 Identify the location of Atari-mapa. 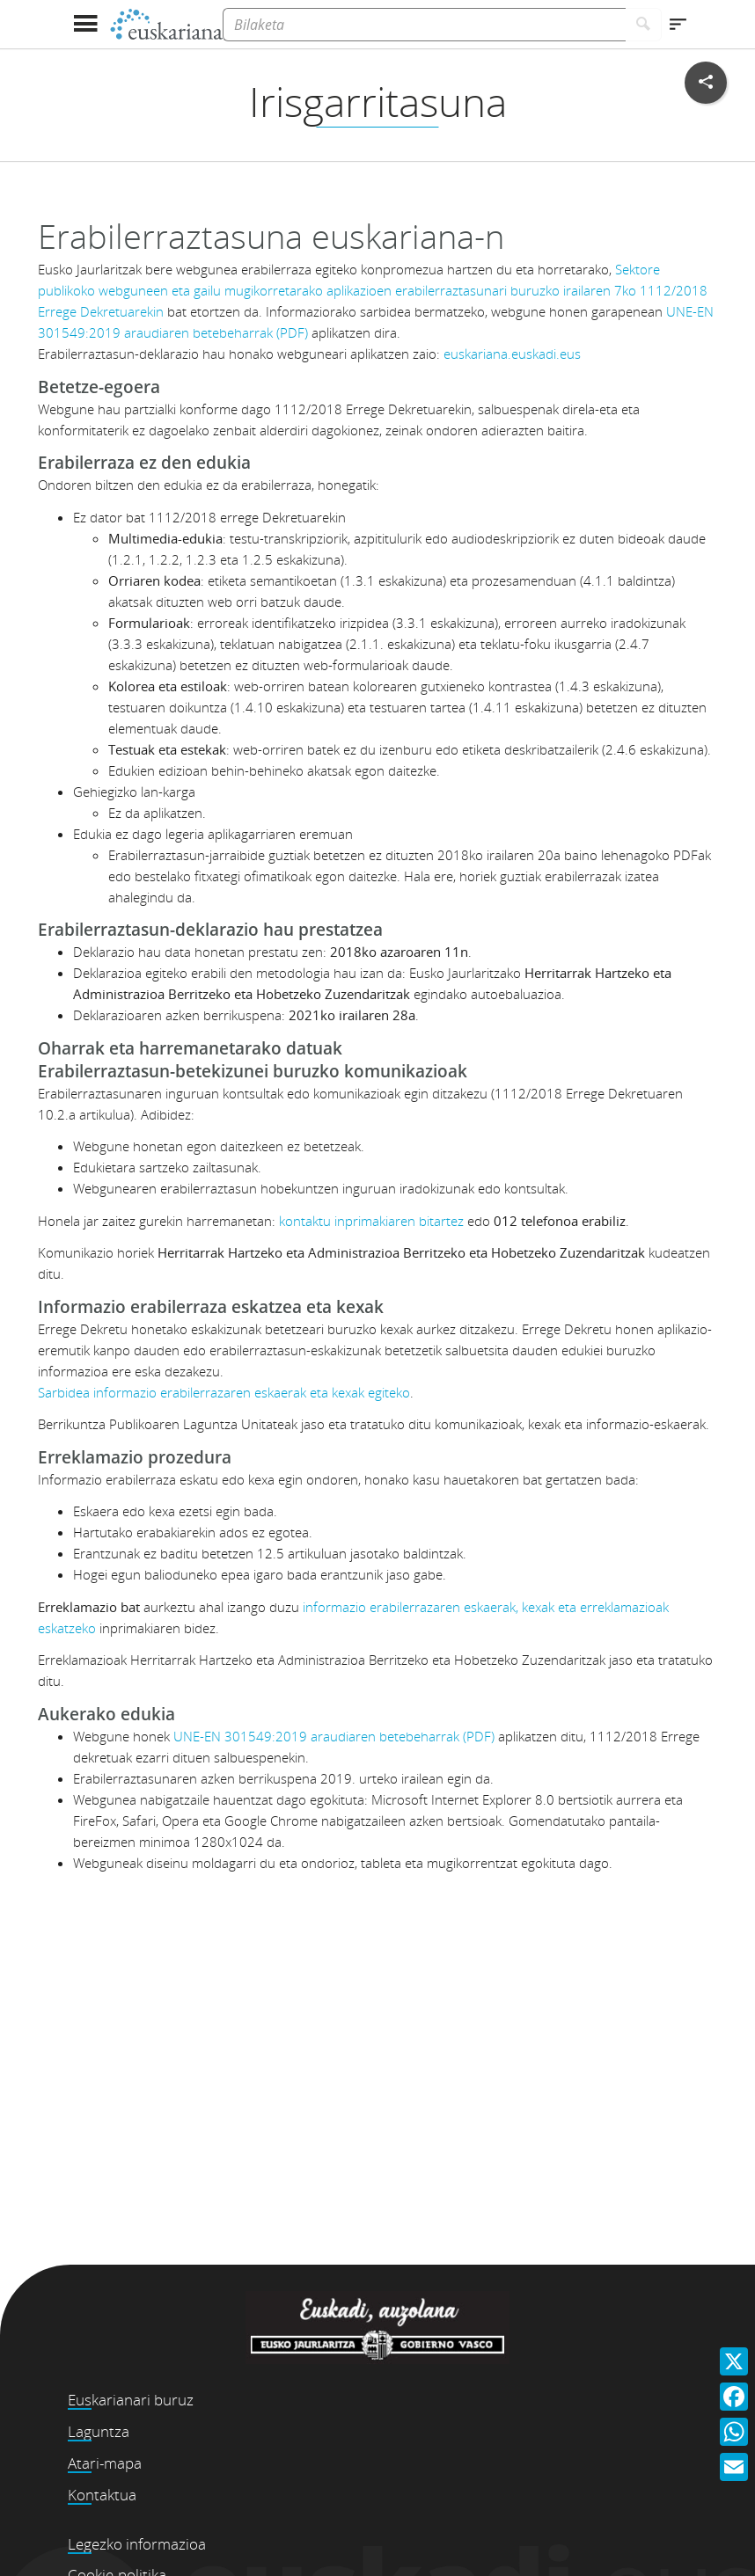
(105, 2463).